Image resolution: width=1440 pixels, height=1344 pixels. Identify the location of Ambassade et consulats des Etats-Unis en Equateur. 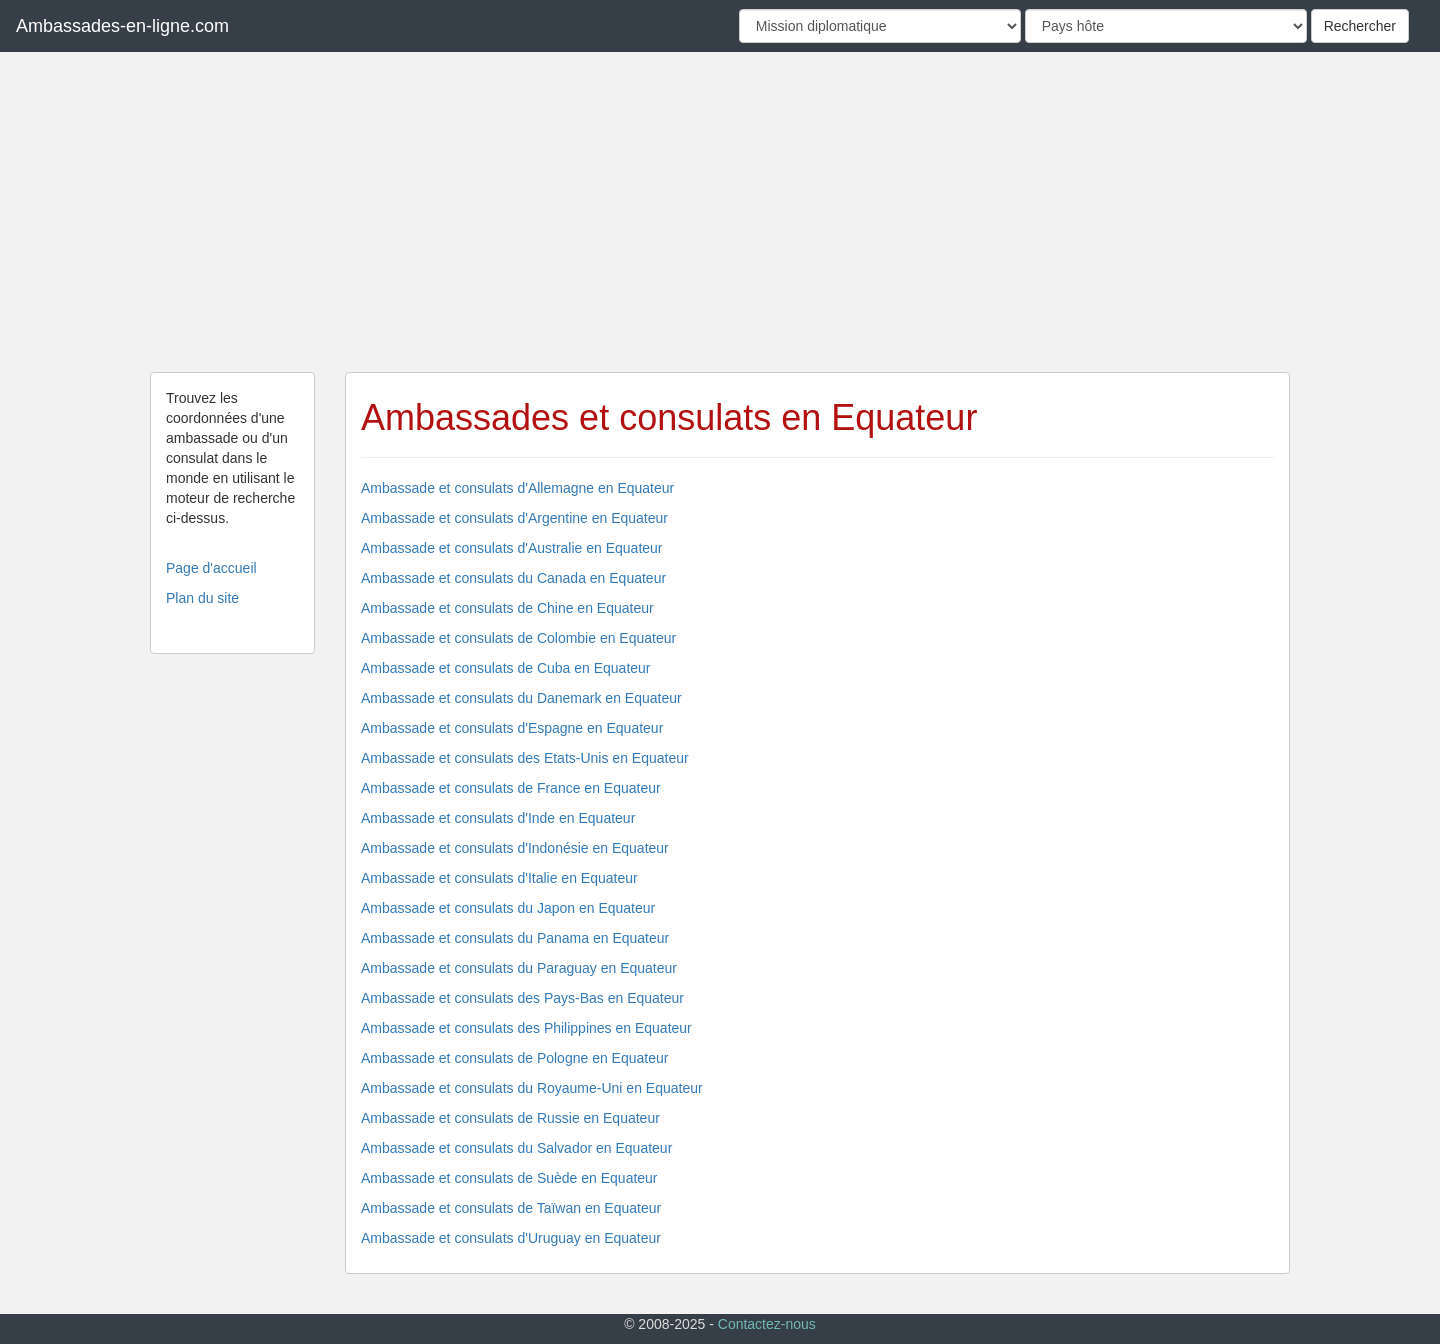
(525, 758).